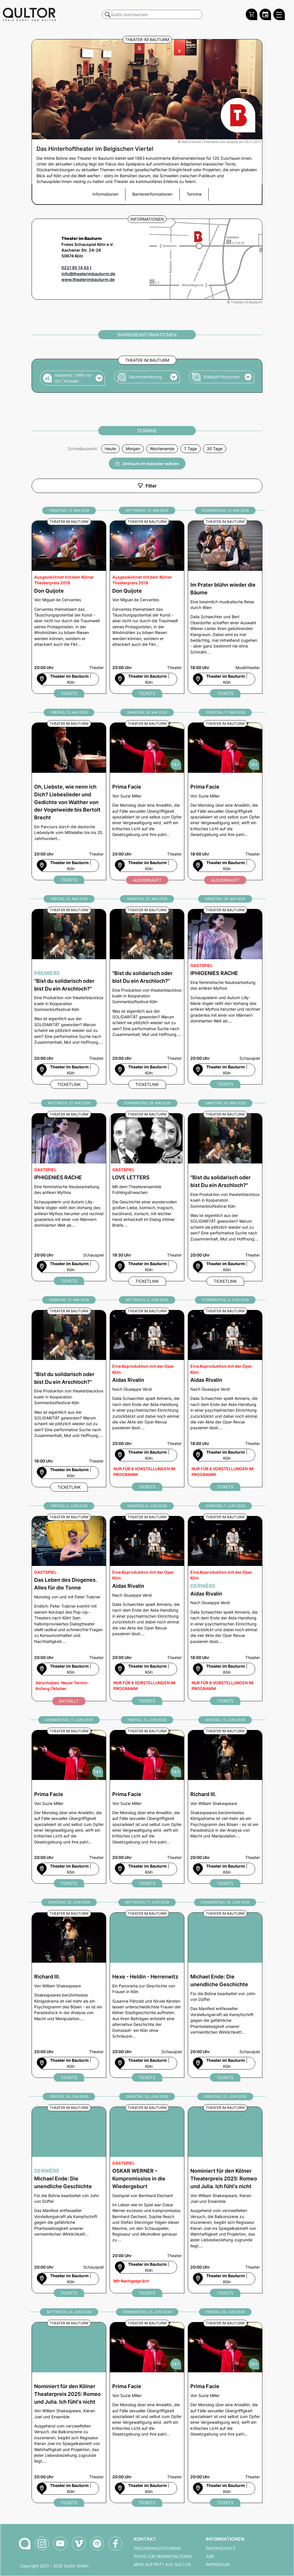 This screenshot has height=2576, width=294. What do you see at coordinates (69, 1197) in the screenshot?
I see `[IPHIGENIES RACHE am Mittwoch, 27. Mai 2026 um 20:00 Uhr]` at bounding box center [69, 1197].